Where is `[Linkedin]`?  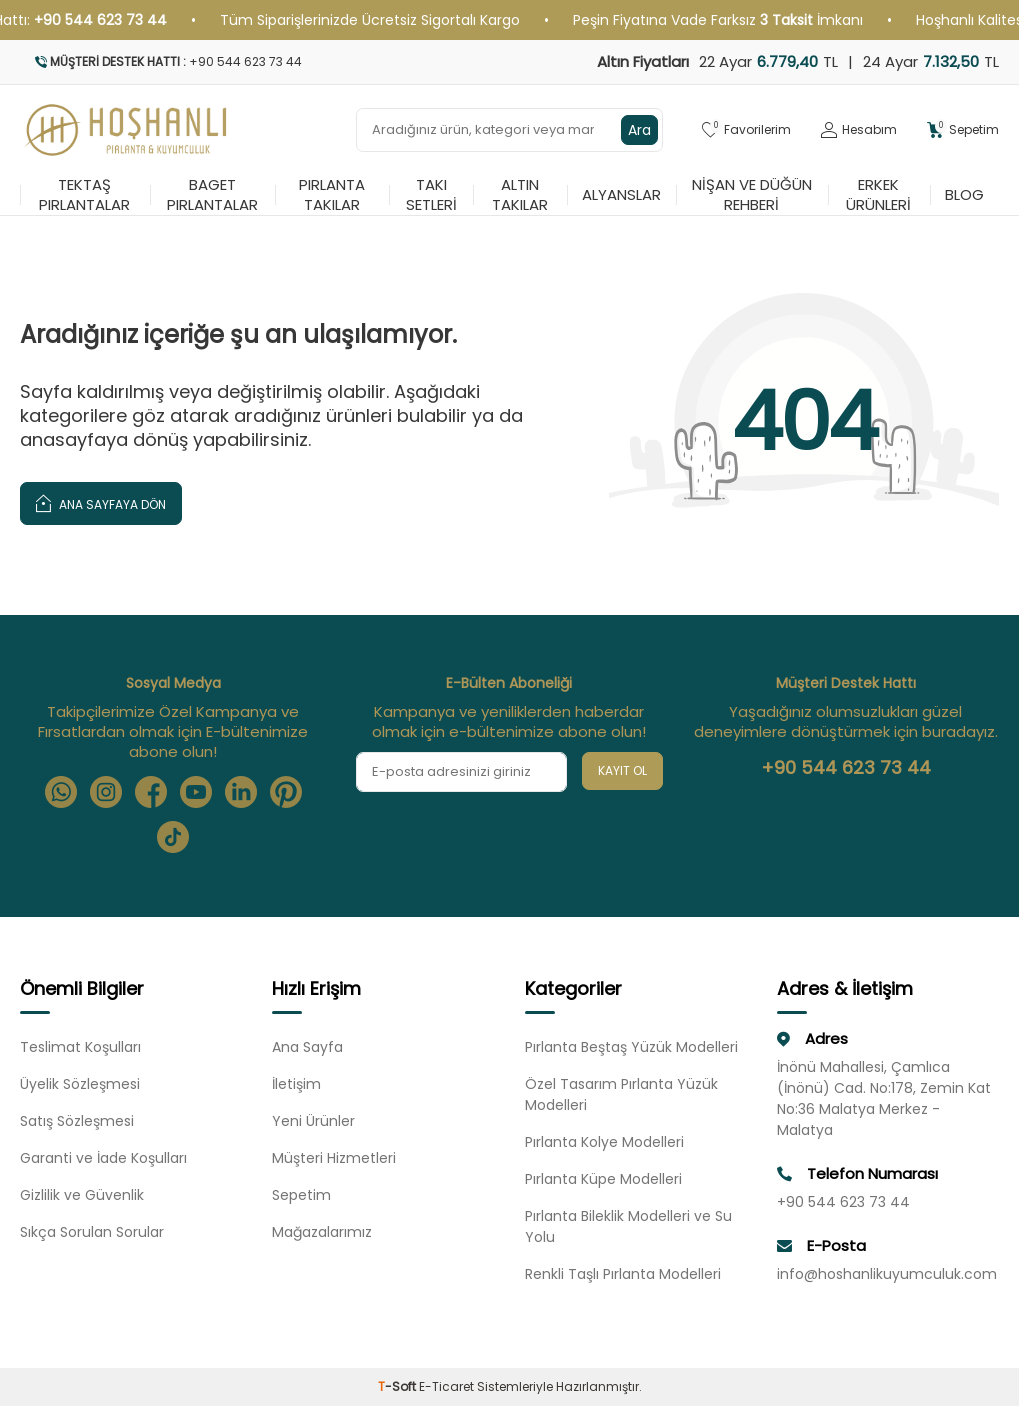
[Linkedin] is located at coordinates (241, 792).